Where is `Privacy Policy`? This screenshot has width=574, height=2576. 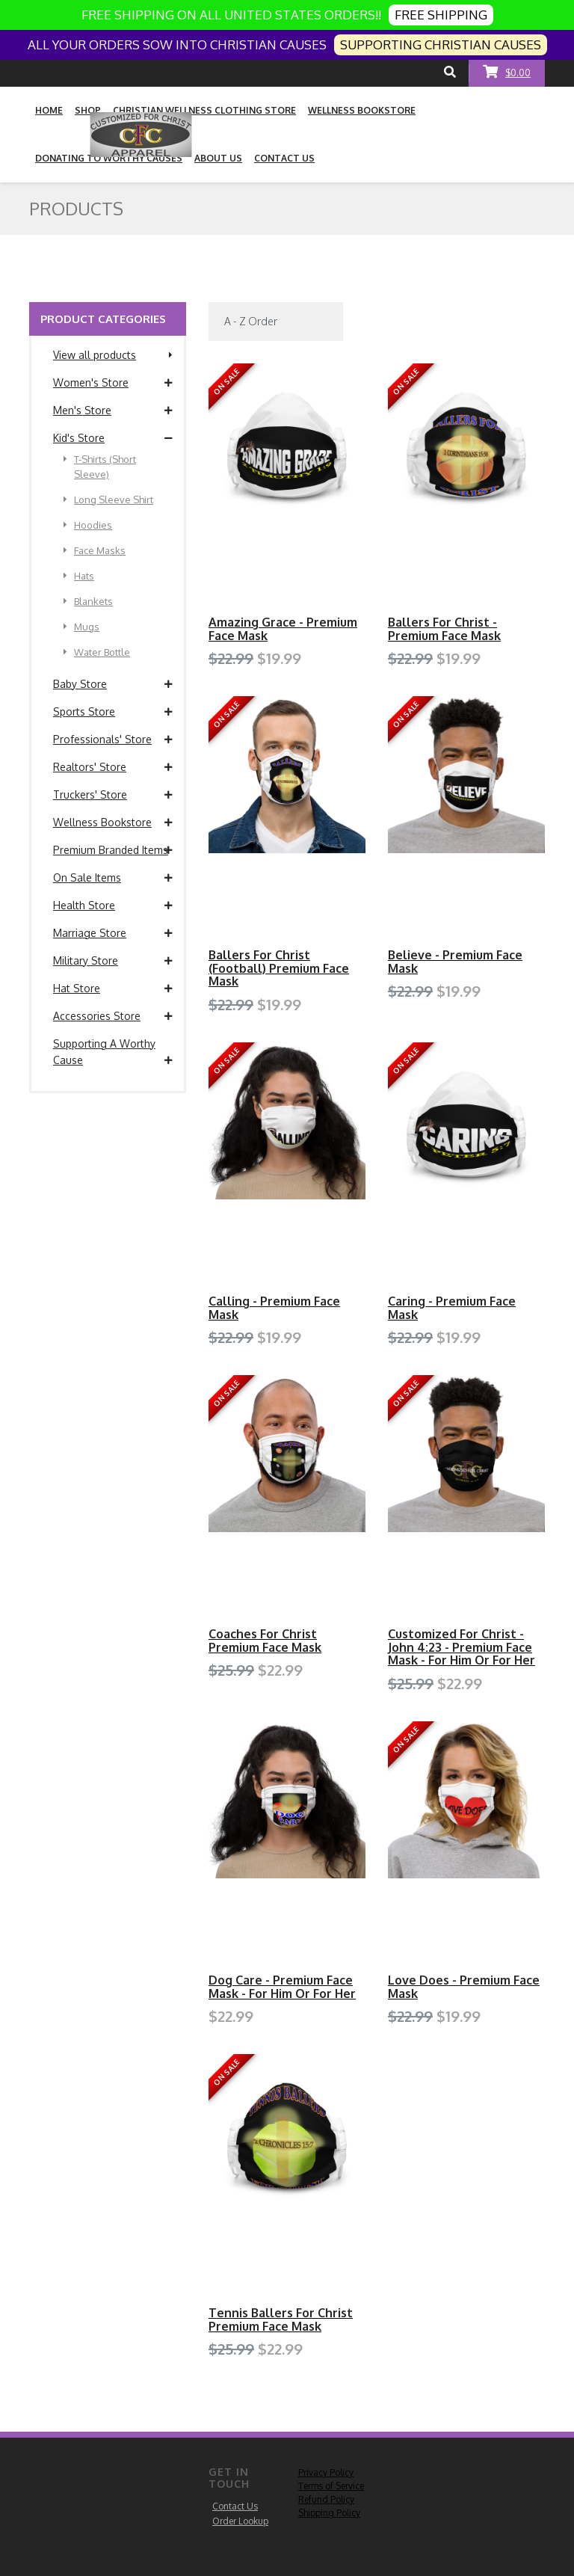
Privacy Policy is located at coordinates (326, 2472).